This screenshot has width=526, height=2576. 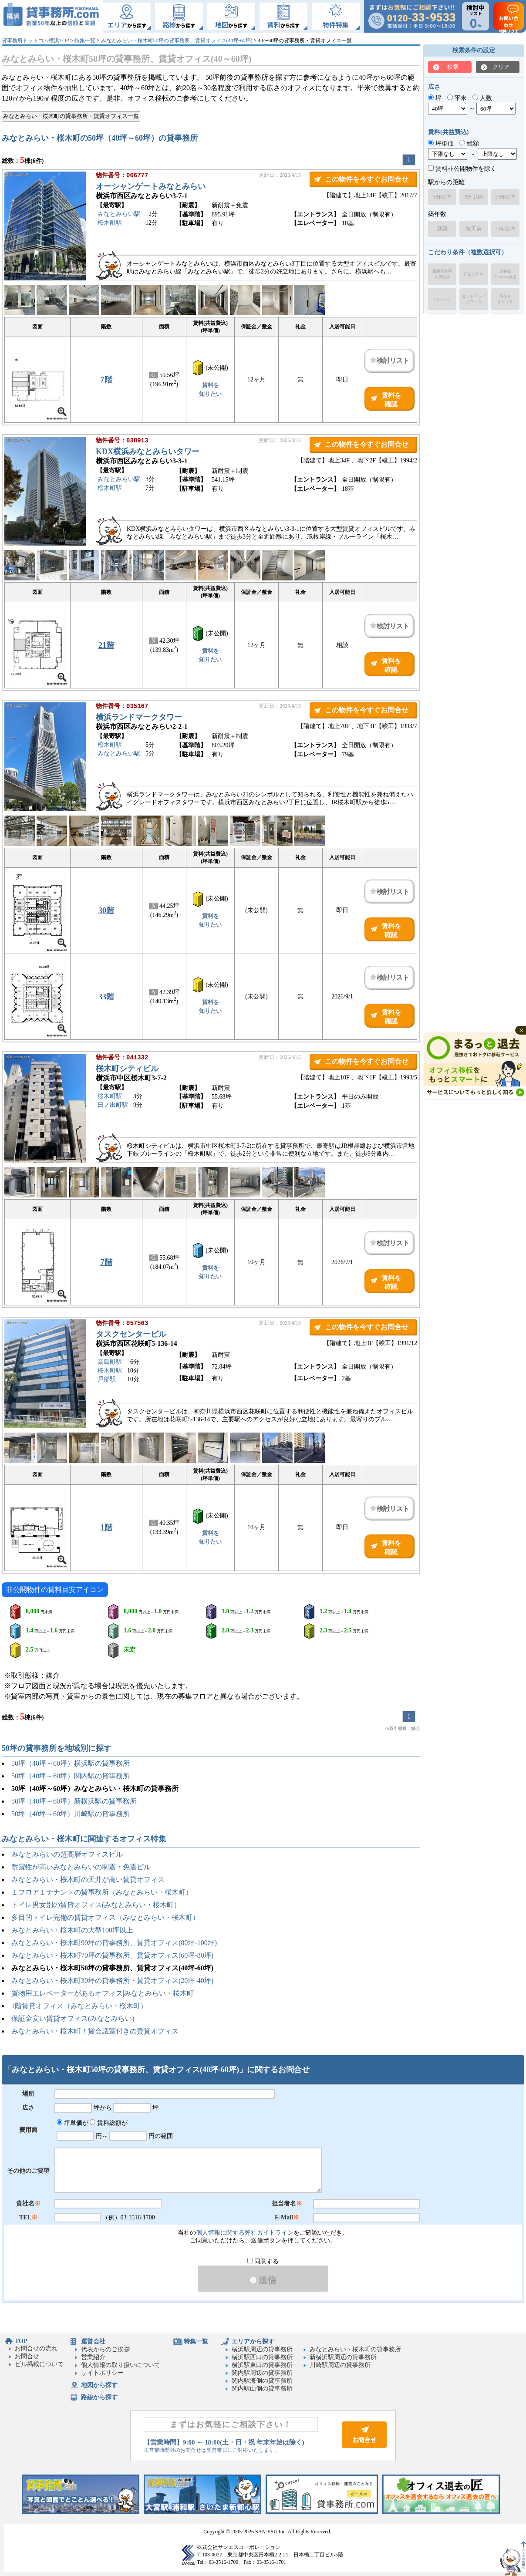 What do you see at coordinates (262, 2357) in the screenshot?
I see `横浜駅西口の貸事務所` at bounding box center [262, 2357].